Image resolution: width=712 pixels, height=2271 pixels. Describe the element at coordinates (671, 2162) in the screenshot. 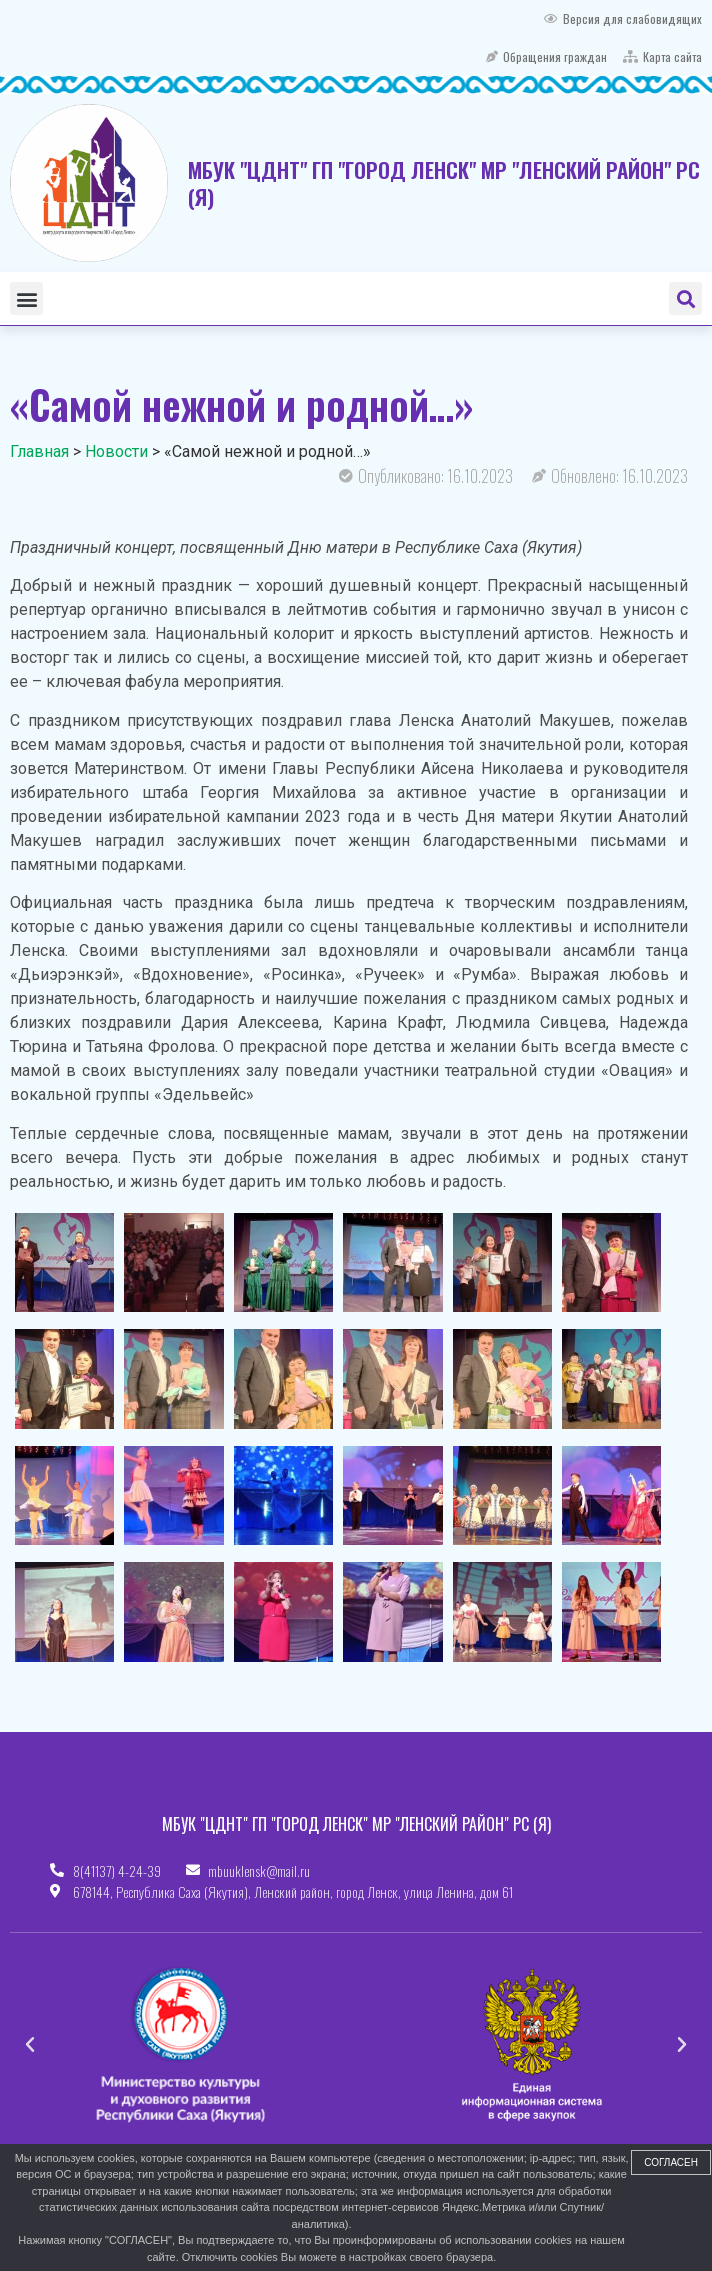

I see `Согласен` at that location.